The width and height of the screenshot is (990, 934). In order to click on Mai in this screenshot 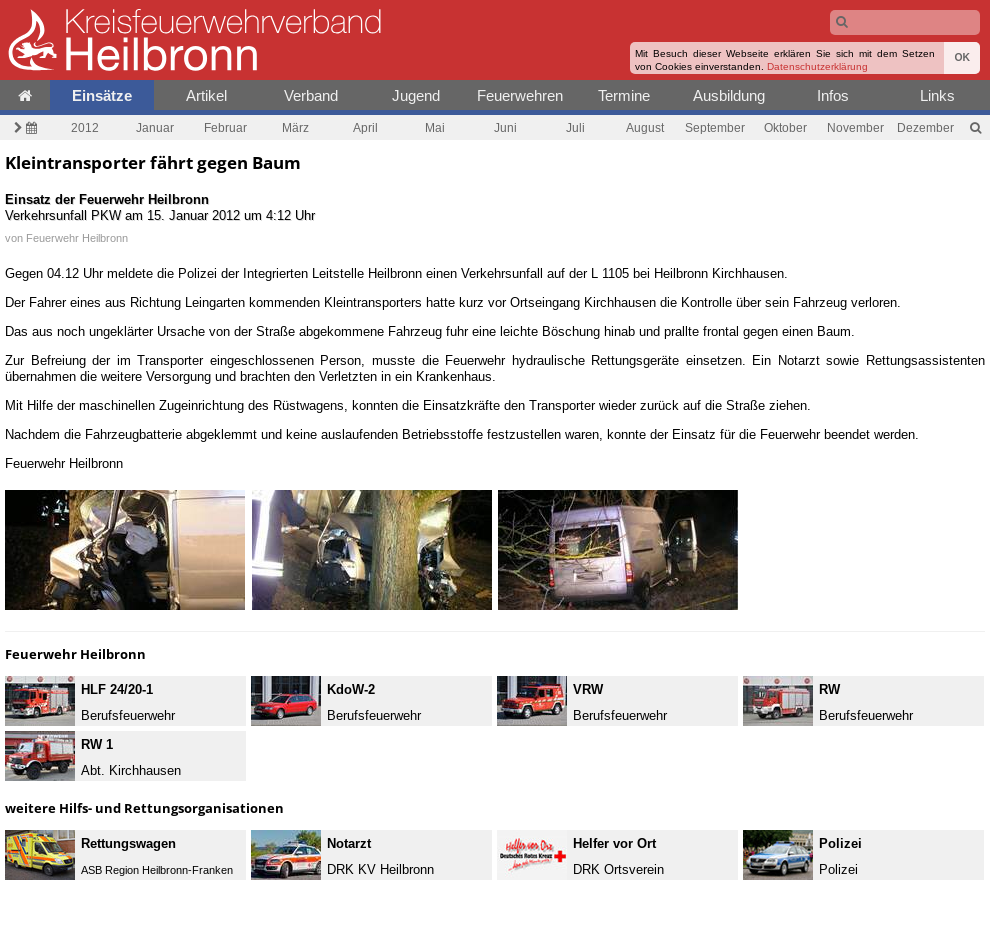, I will do `click(435, 127)`.